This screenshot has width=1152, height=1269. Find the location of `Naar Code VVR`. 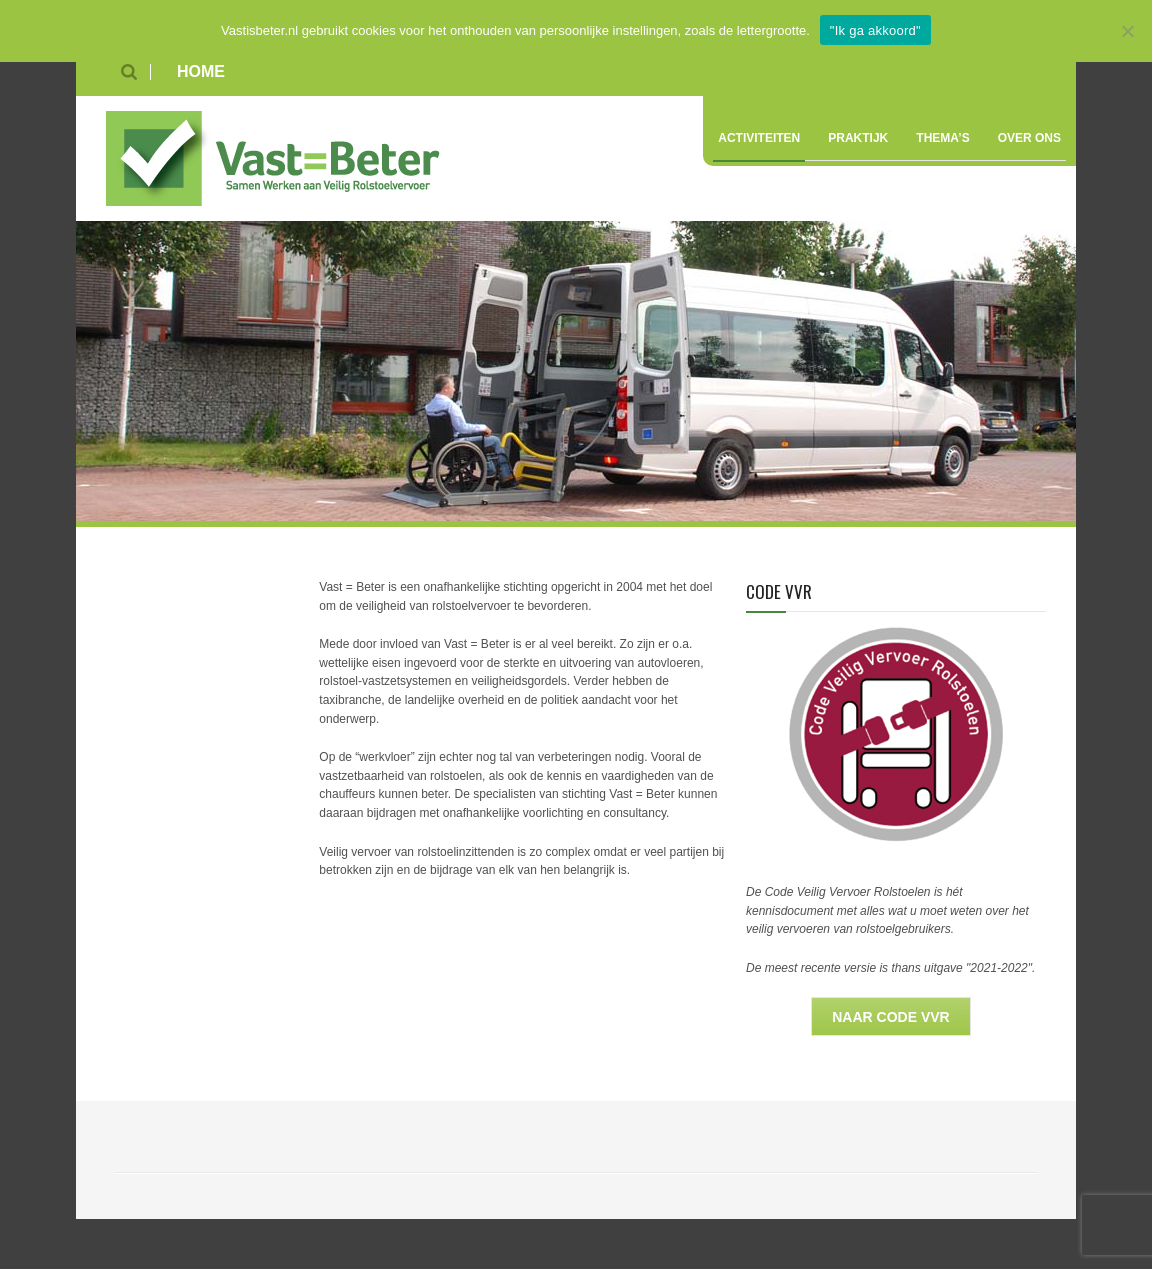

Naar Code VVR is located at coordinates (890, 1017).